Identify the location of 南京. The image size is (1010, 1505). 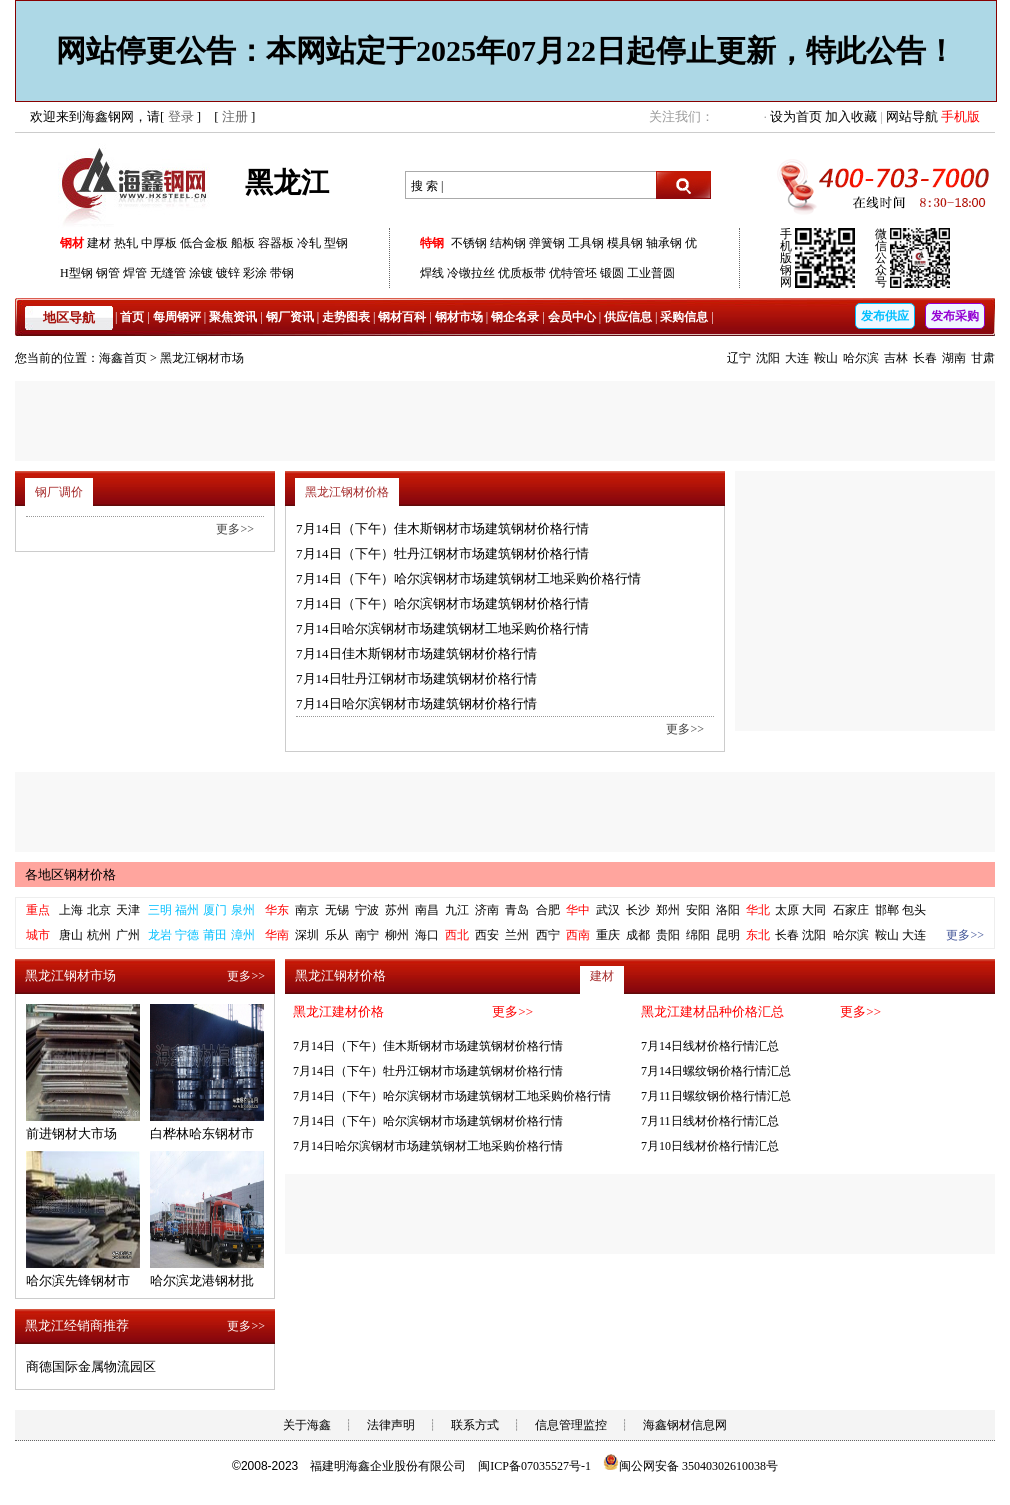
(307, 910).